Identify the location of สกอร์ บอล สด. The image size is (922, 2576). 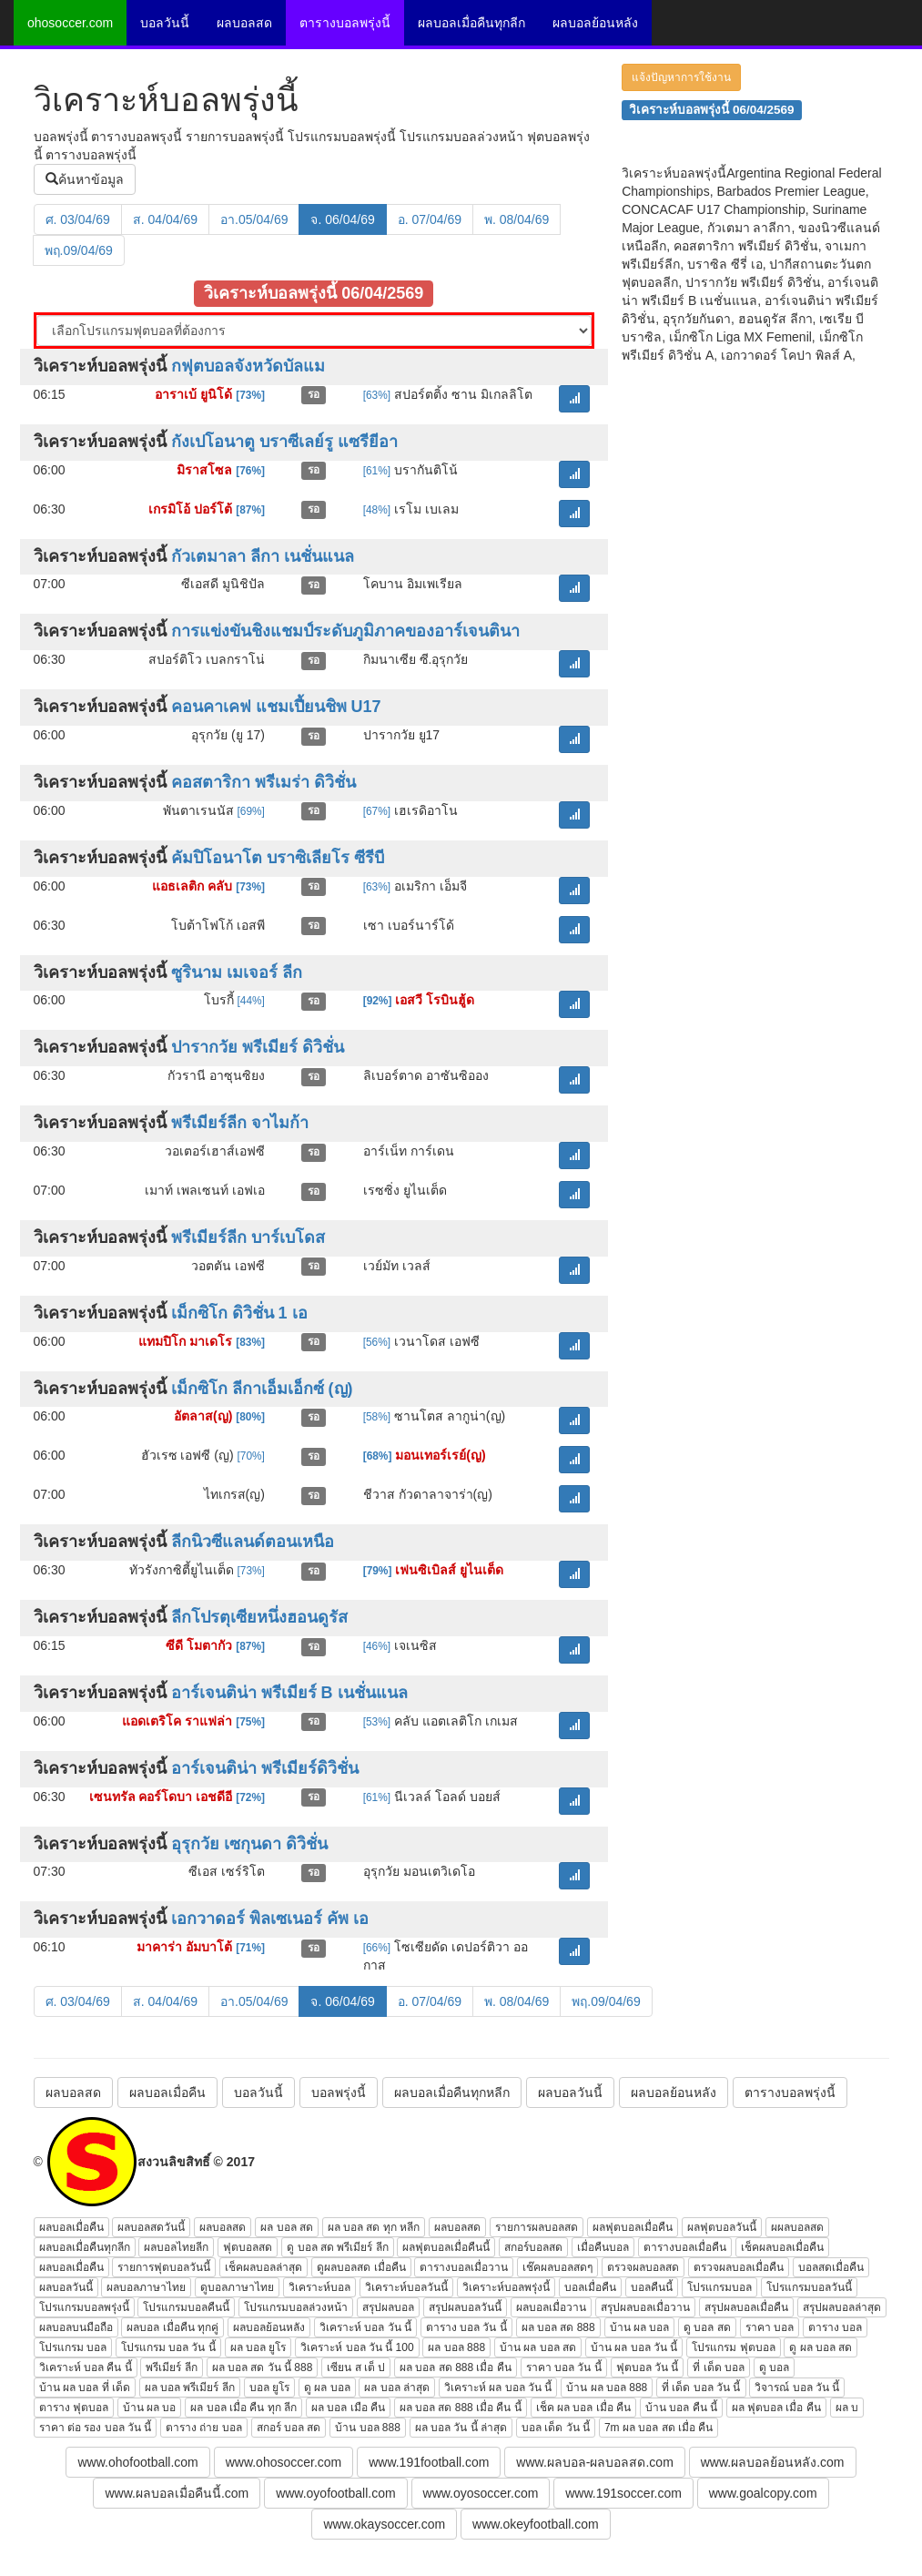
(289, 2427).